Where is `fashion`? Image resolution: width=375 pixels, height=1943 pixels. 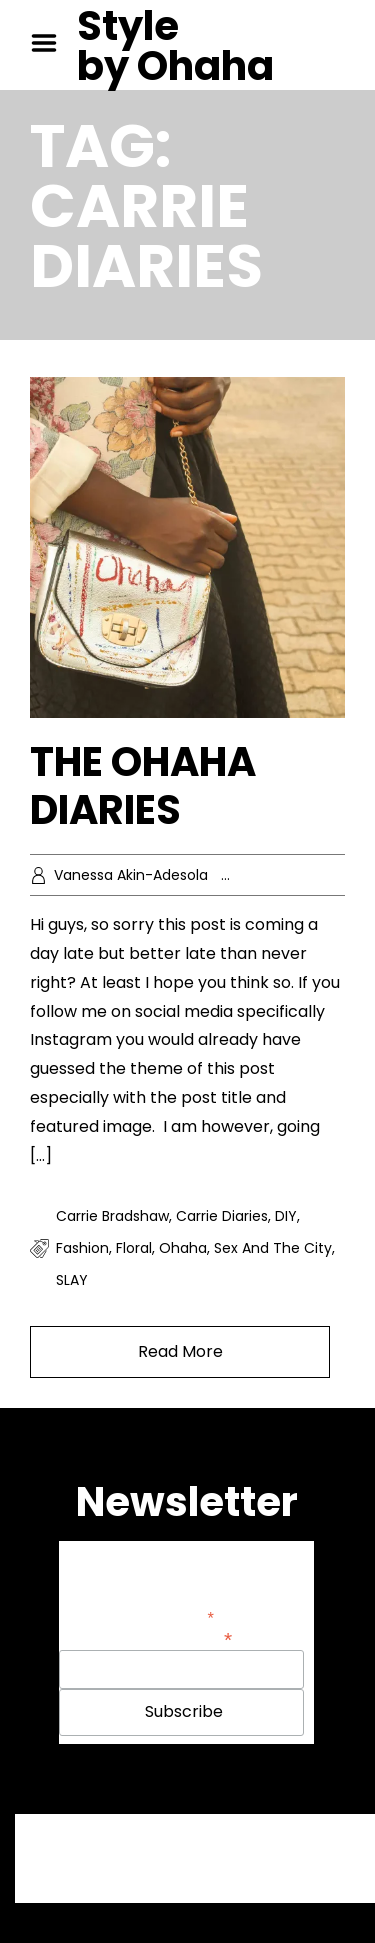 fashion is located at coordinates (82, 1248).